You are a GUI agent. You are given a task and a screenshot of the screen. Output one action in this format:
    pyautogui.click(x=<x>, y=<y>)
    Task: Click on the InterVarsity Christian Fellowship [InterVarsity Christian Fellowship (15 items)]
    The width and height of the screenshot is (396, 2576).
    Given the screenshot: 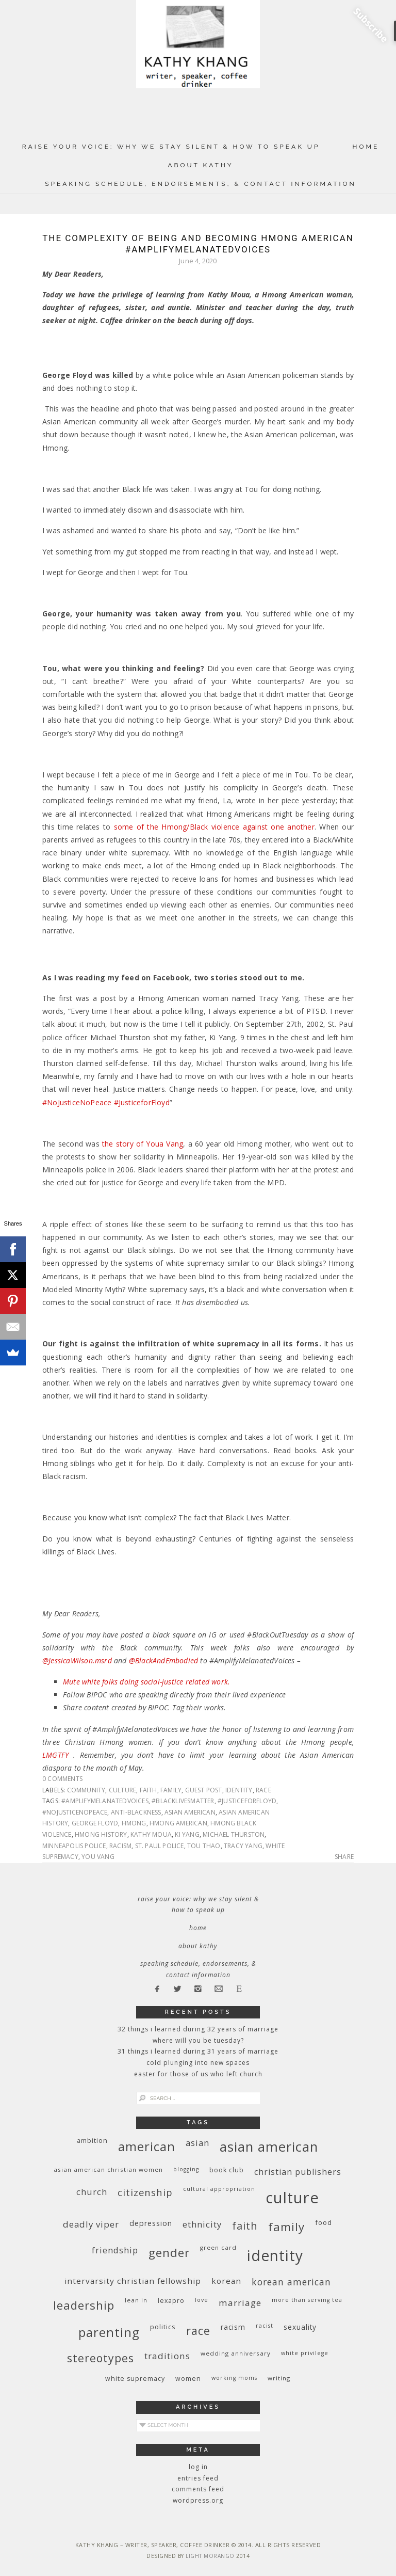 What is the action you would take?
    pyautogui.click(x=132, y=2281)
    